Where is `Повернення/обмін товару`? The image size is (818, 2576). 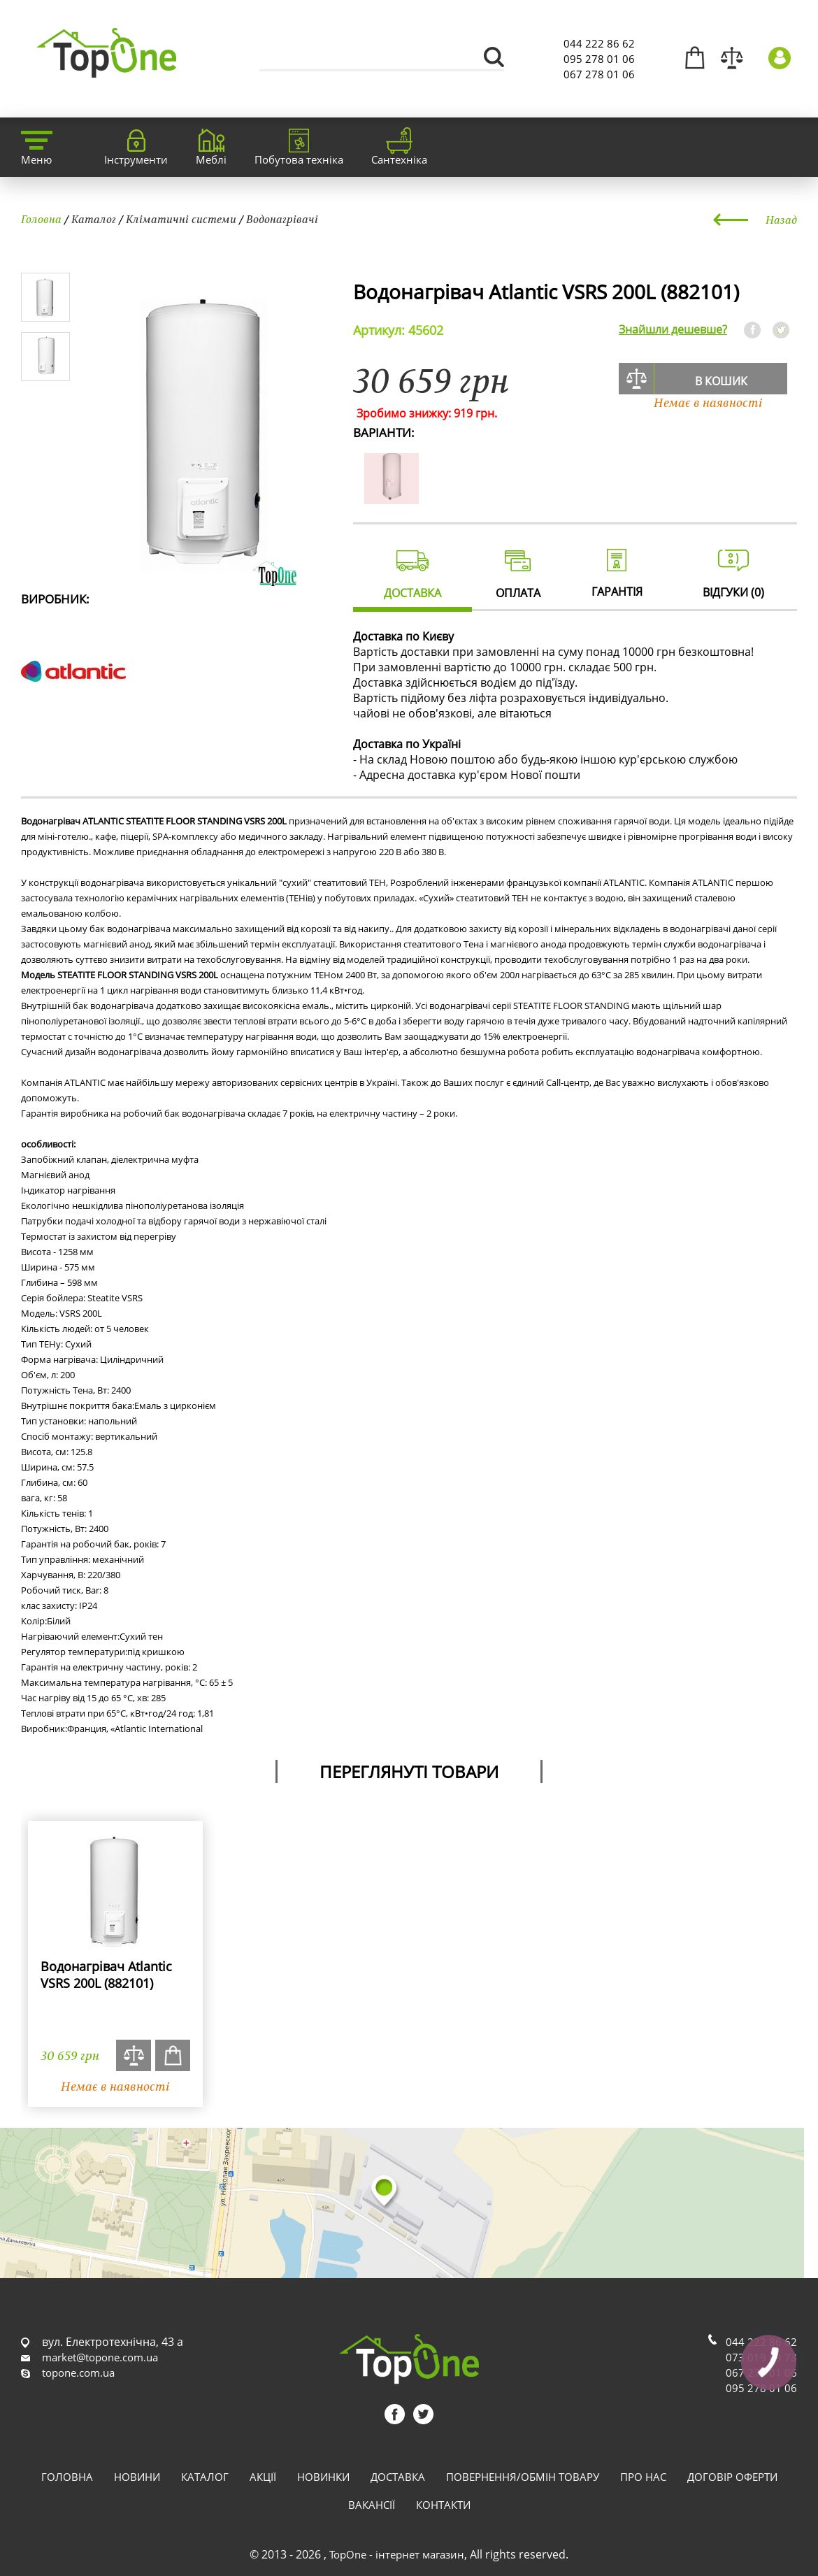
Повернення/обмін товару is located at coordinates (522, 2477).